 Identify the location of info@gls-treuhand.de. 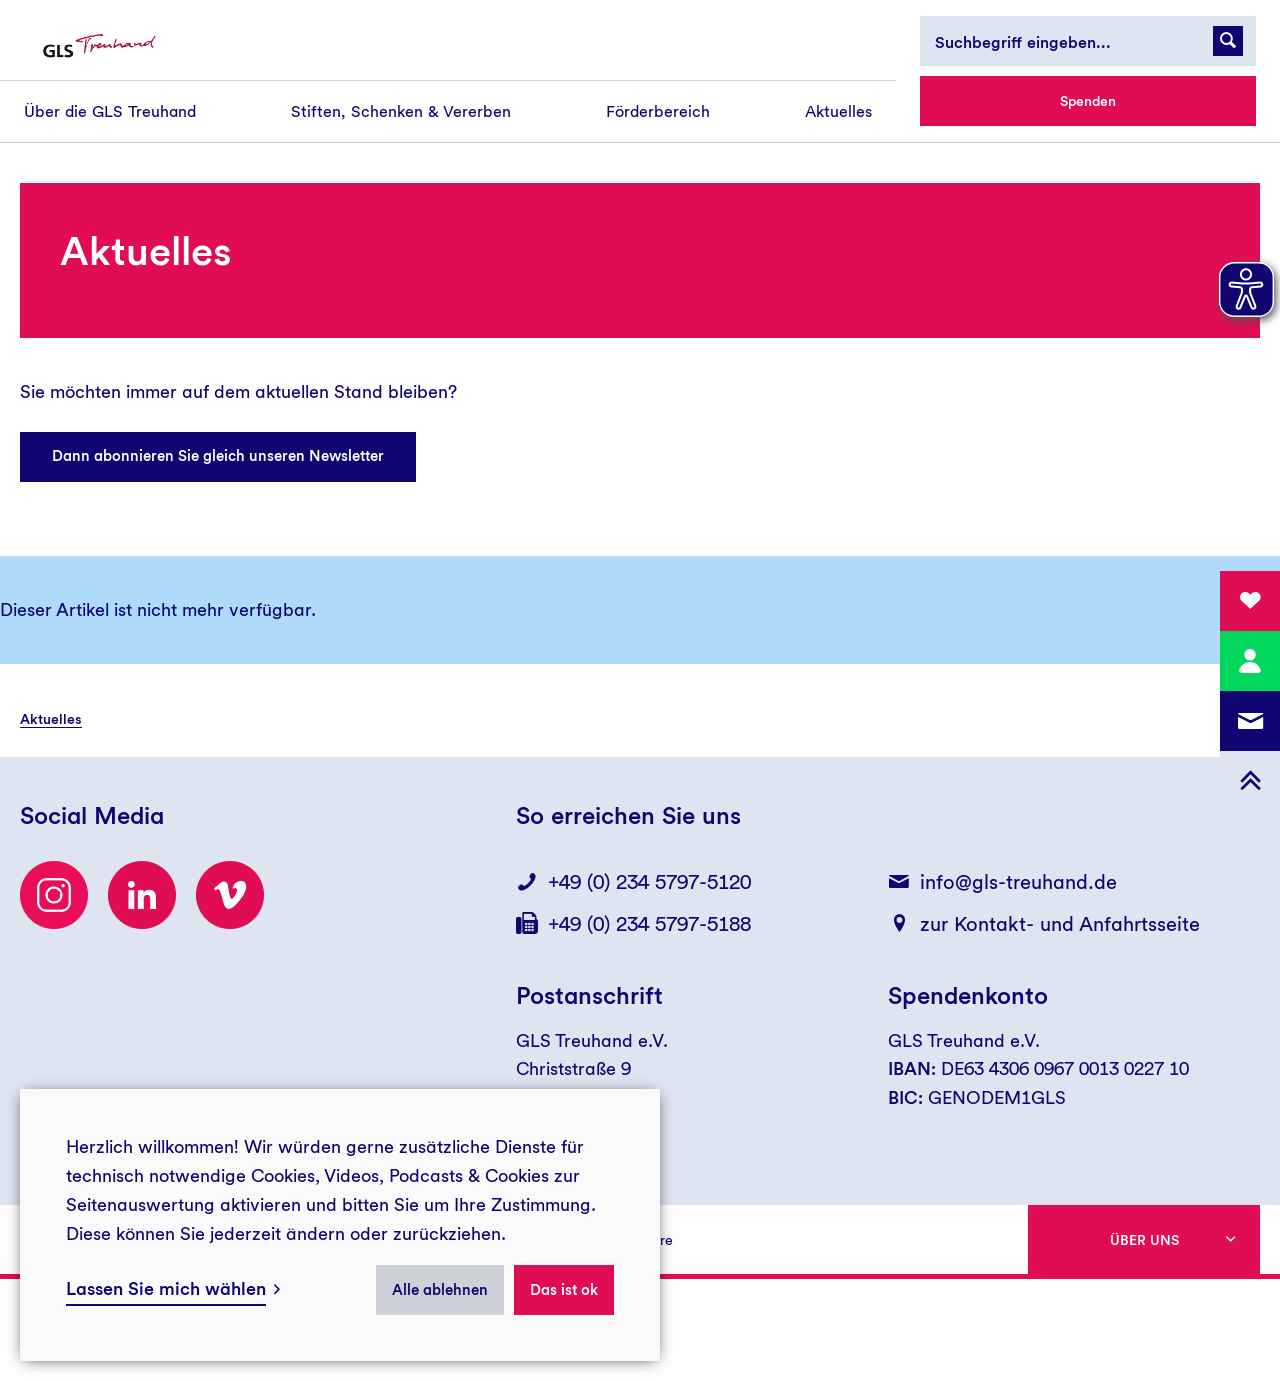
(1018, 882).